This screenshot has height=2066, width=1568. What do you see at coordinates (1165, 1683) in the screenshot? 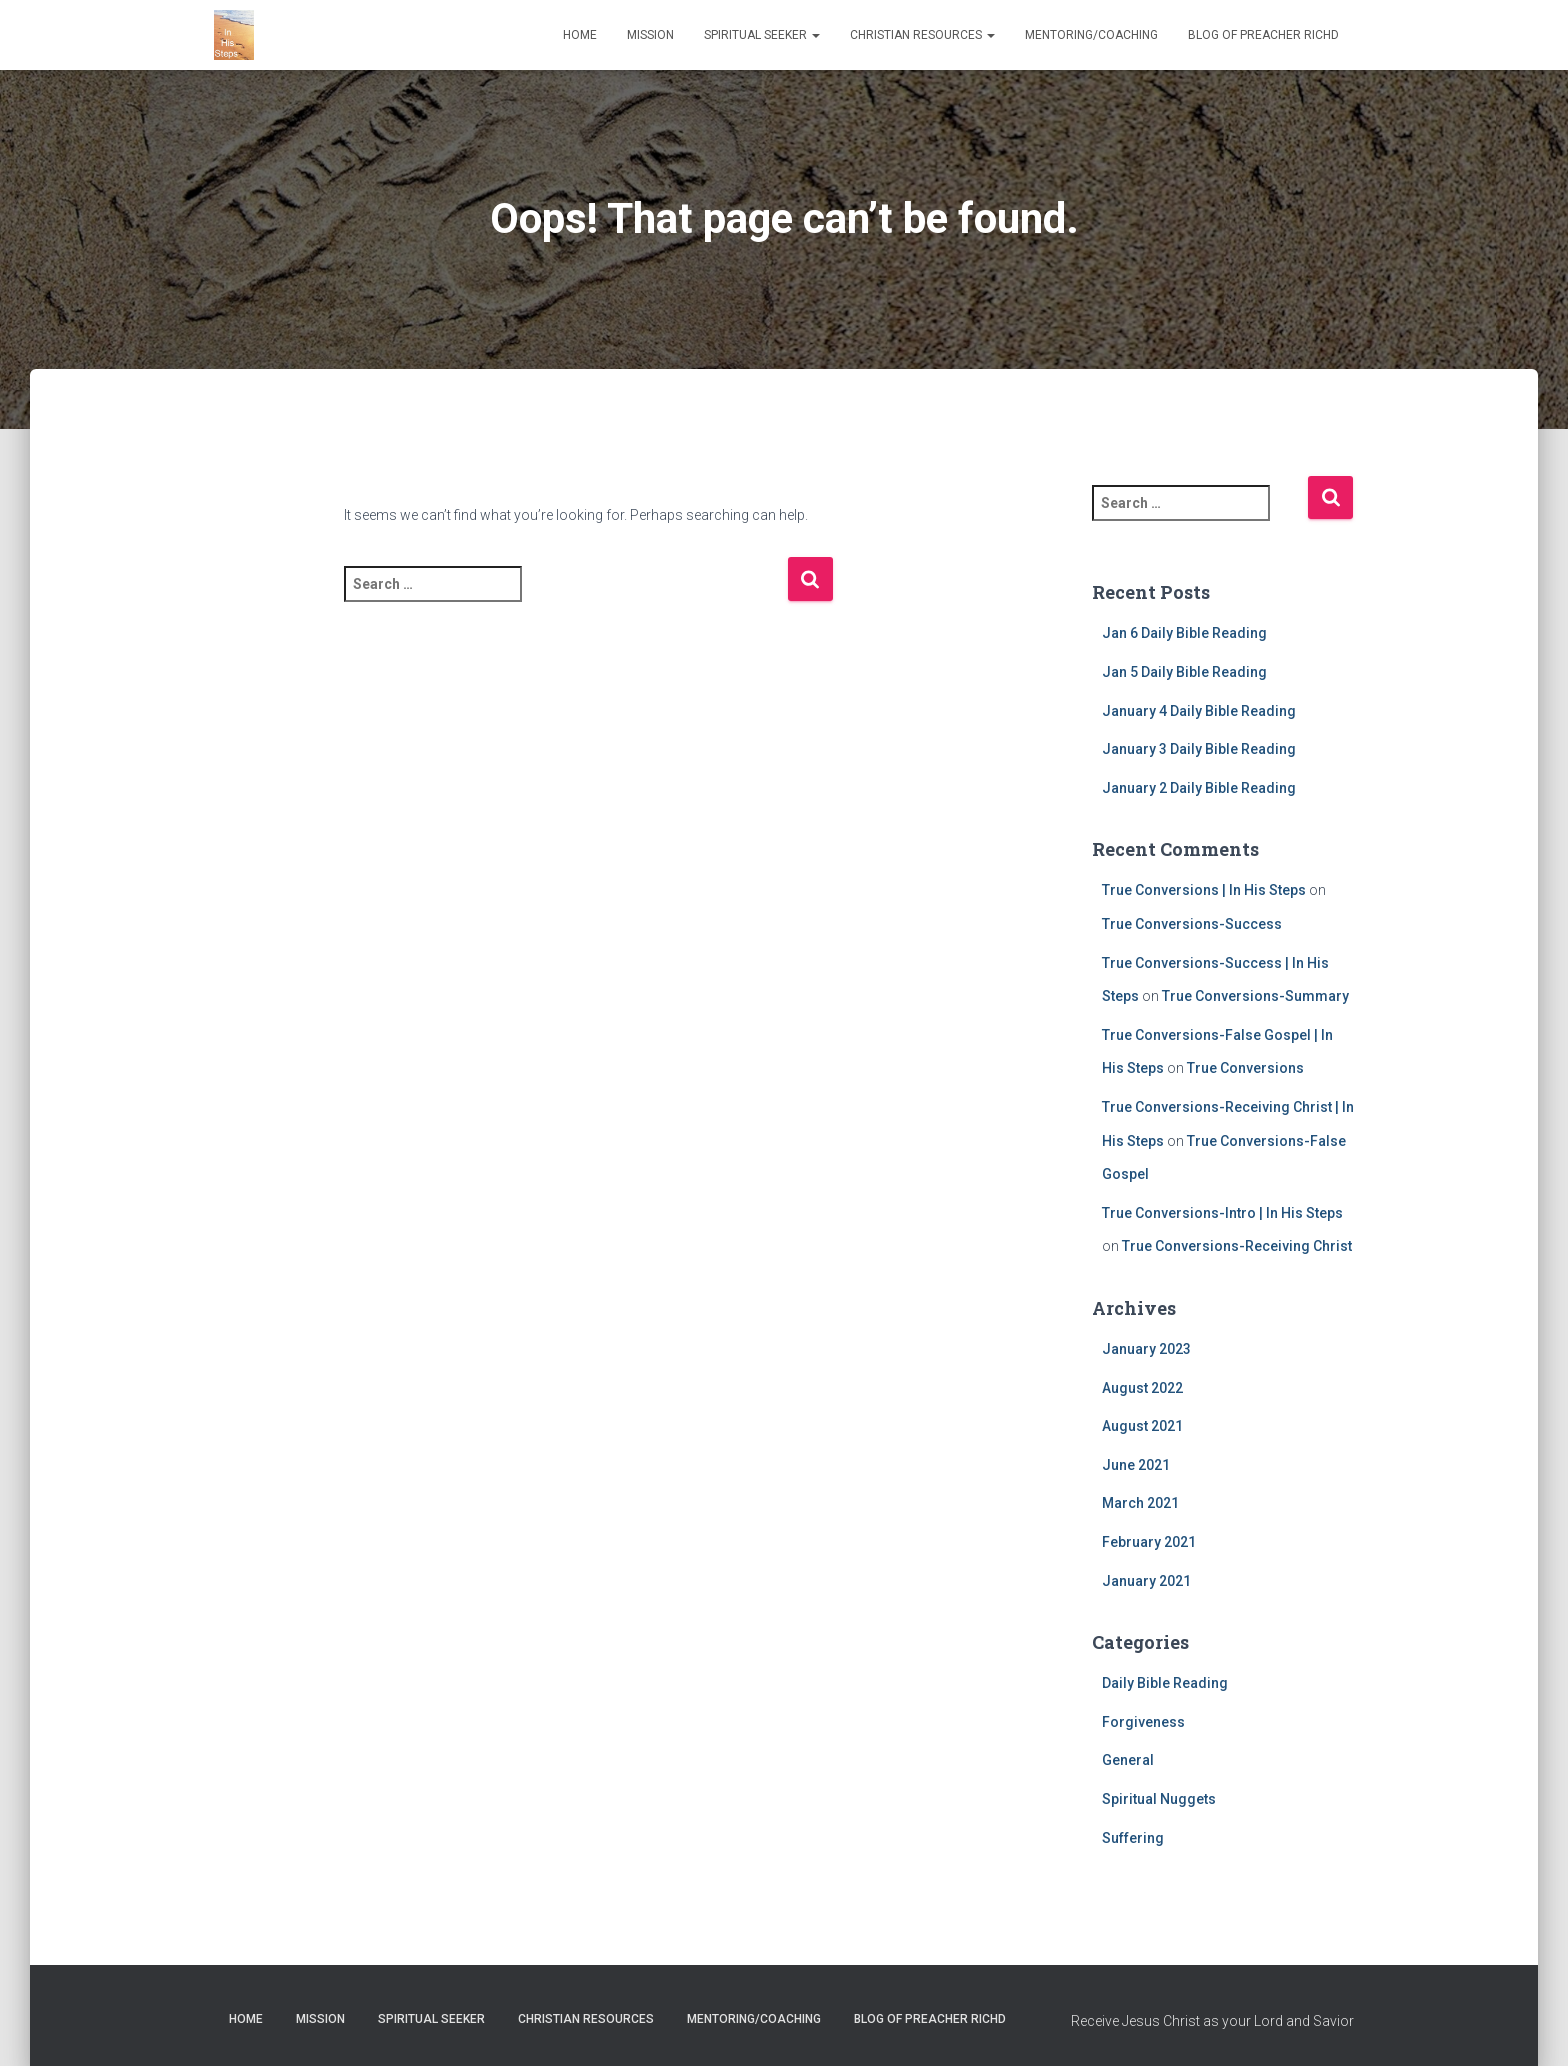
I see `Daily Bible Reading` at bounding box center [1165, 1683].